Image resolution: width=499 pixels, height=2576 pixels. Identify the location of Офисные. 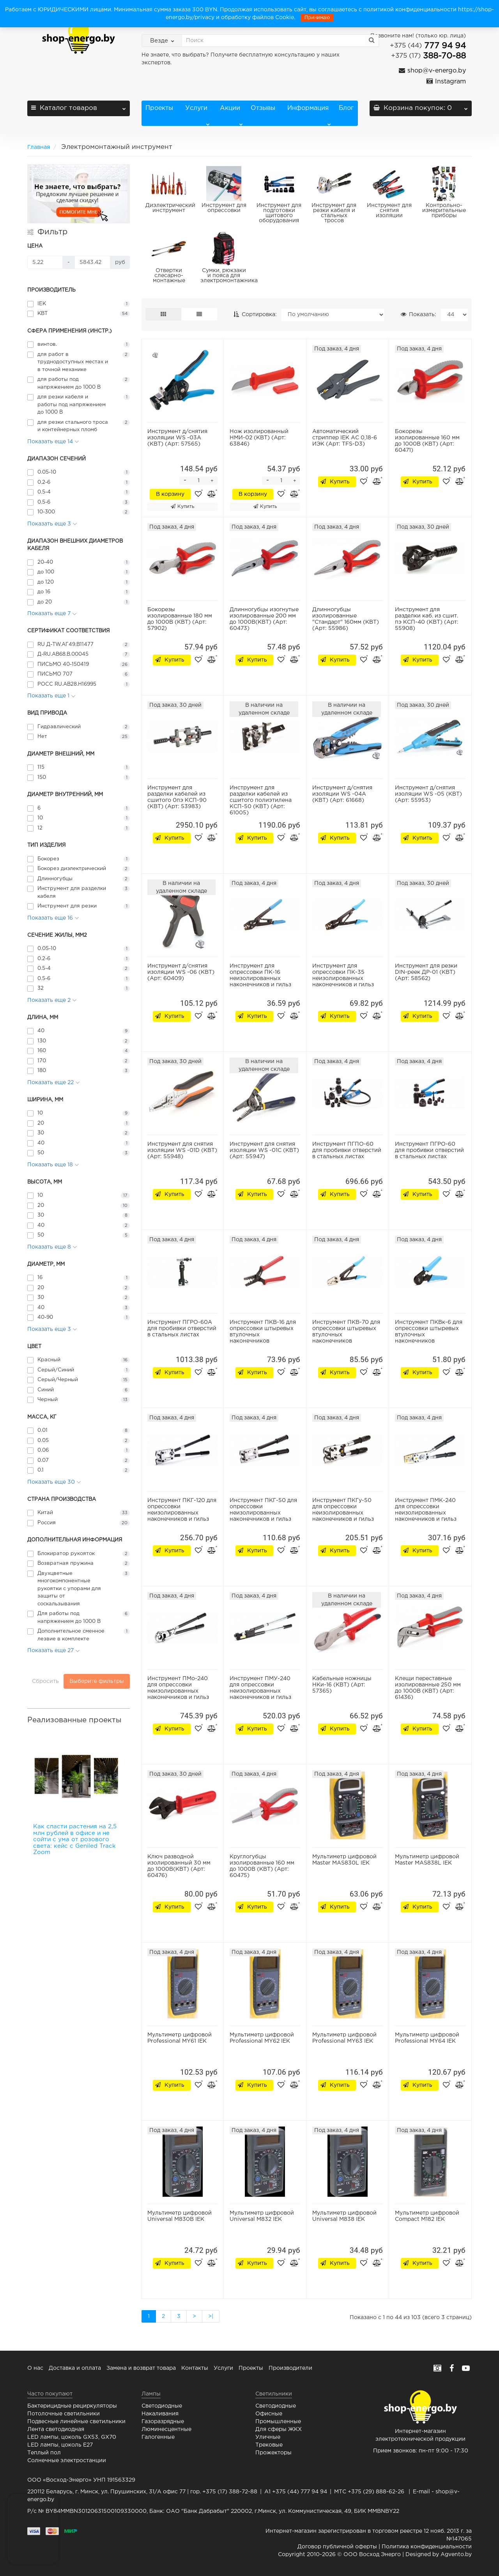
(268, 2413).